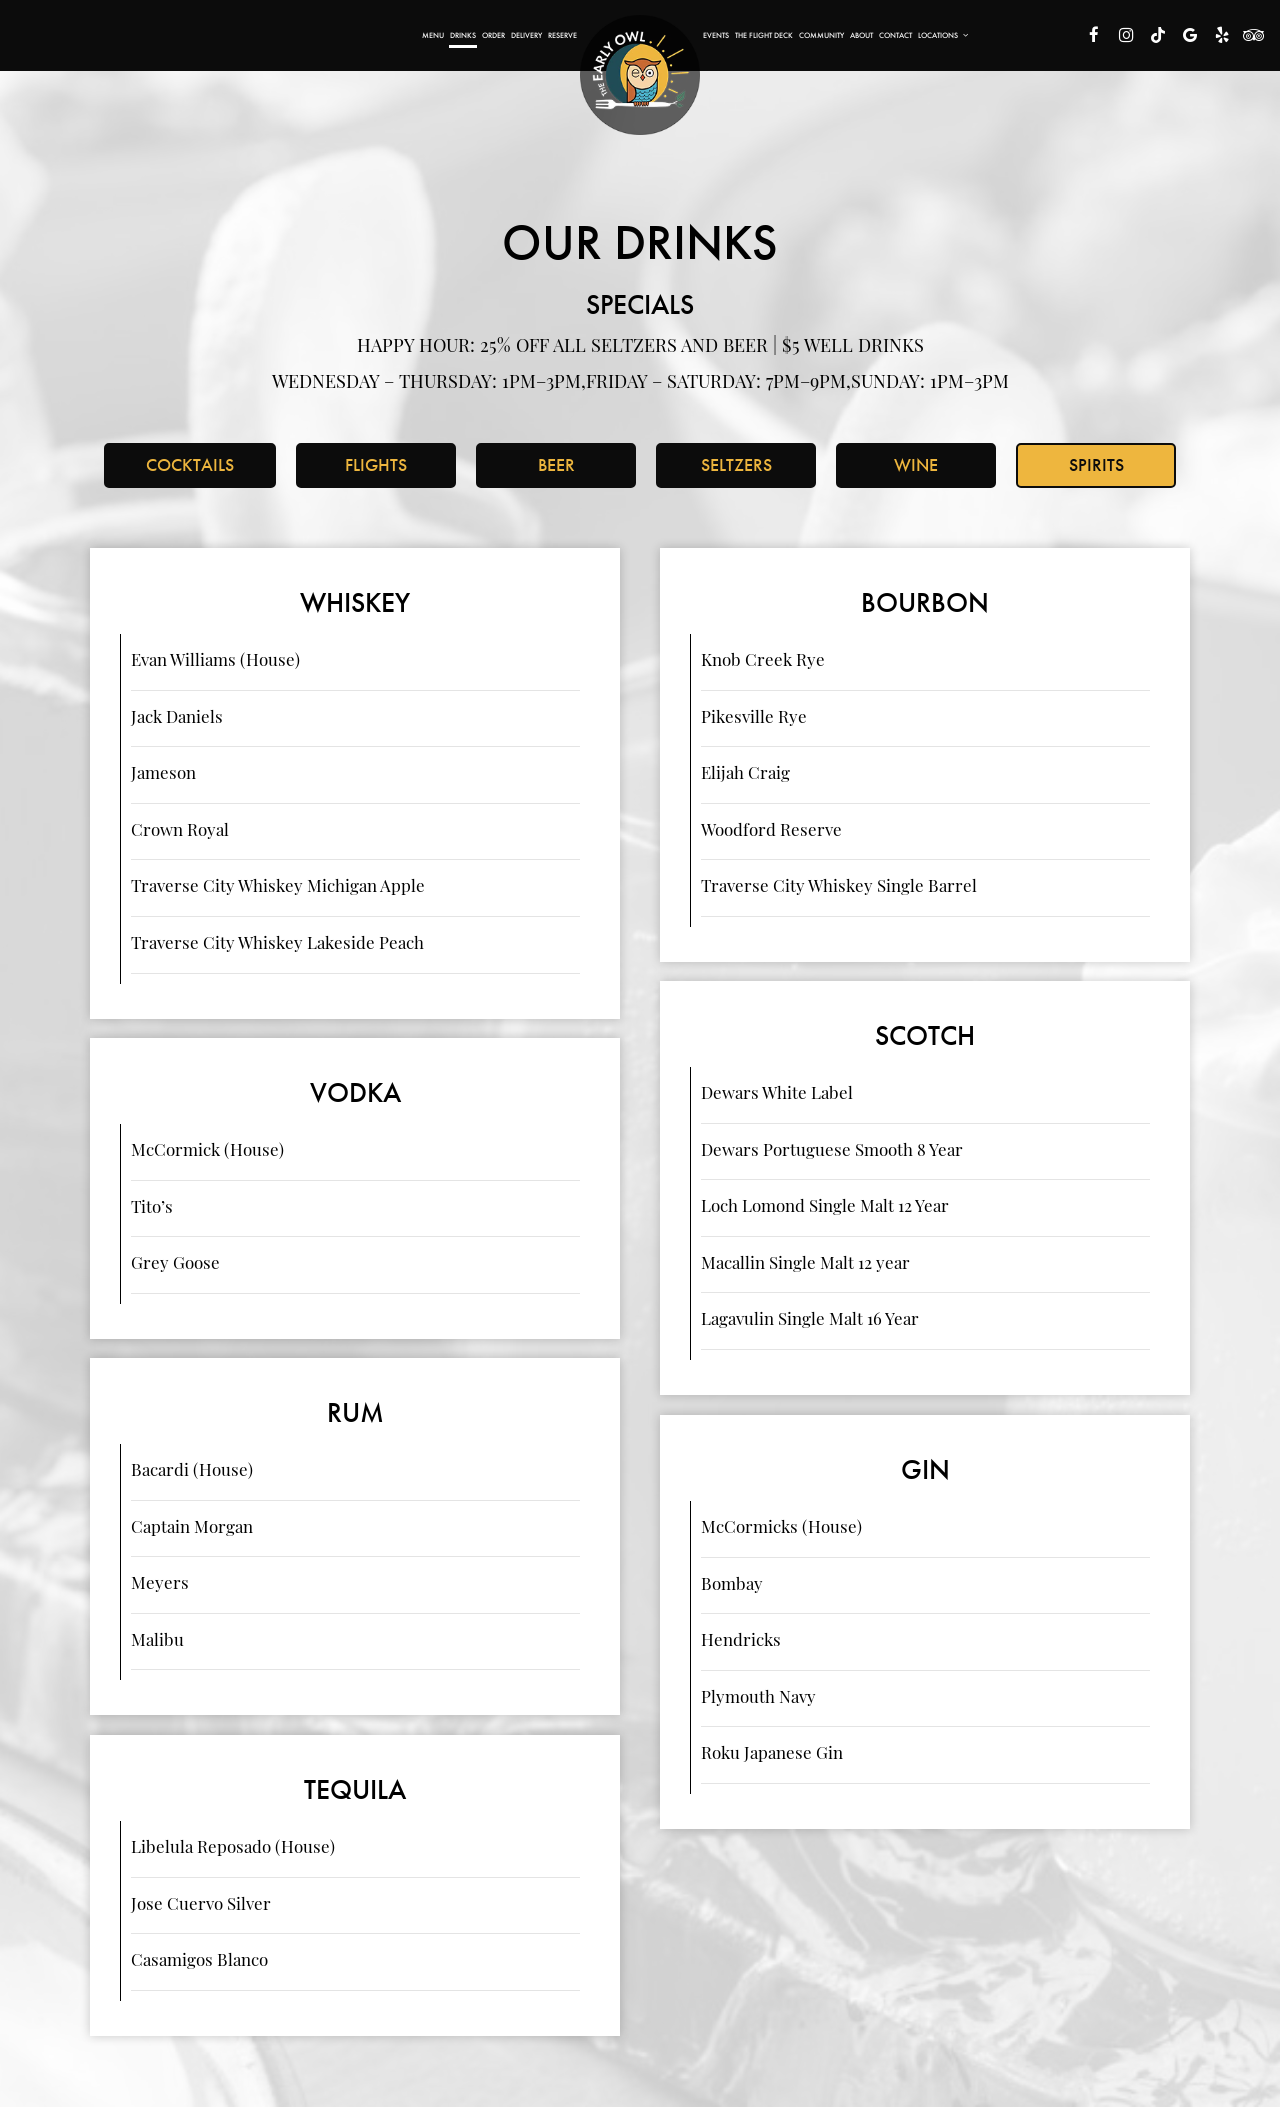  I want to click on Locations [button], so click(943, 35).